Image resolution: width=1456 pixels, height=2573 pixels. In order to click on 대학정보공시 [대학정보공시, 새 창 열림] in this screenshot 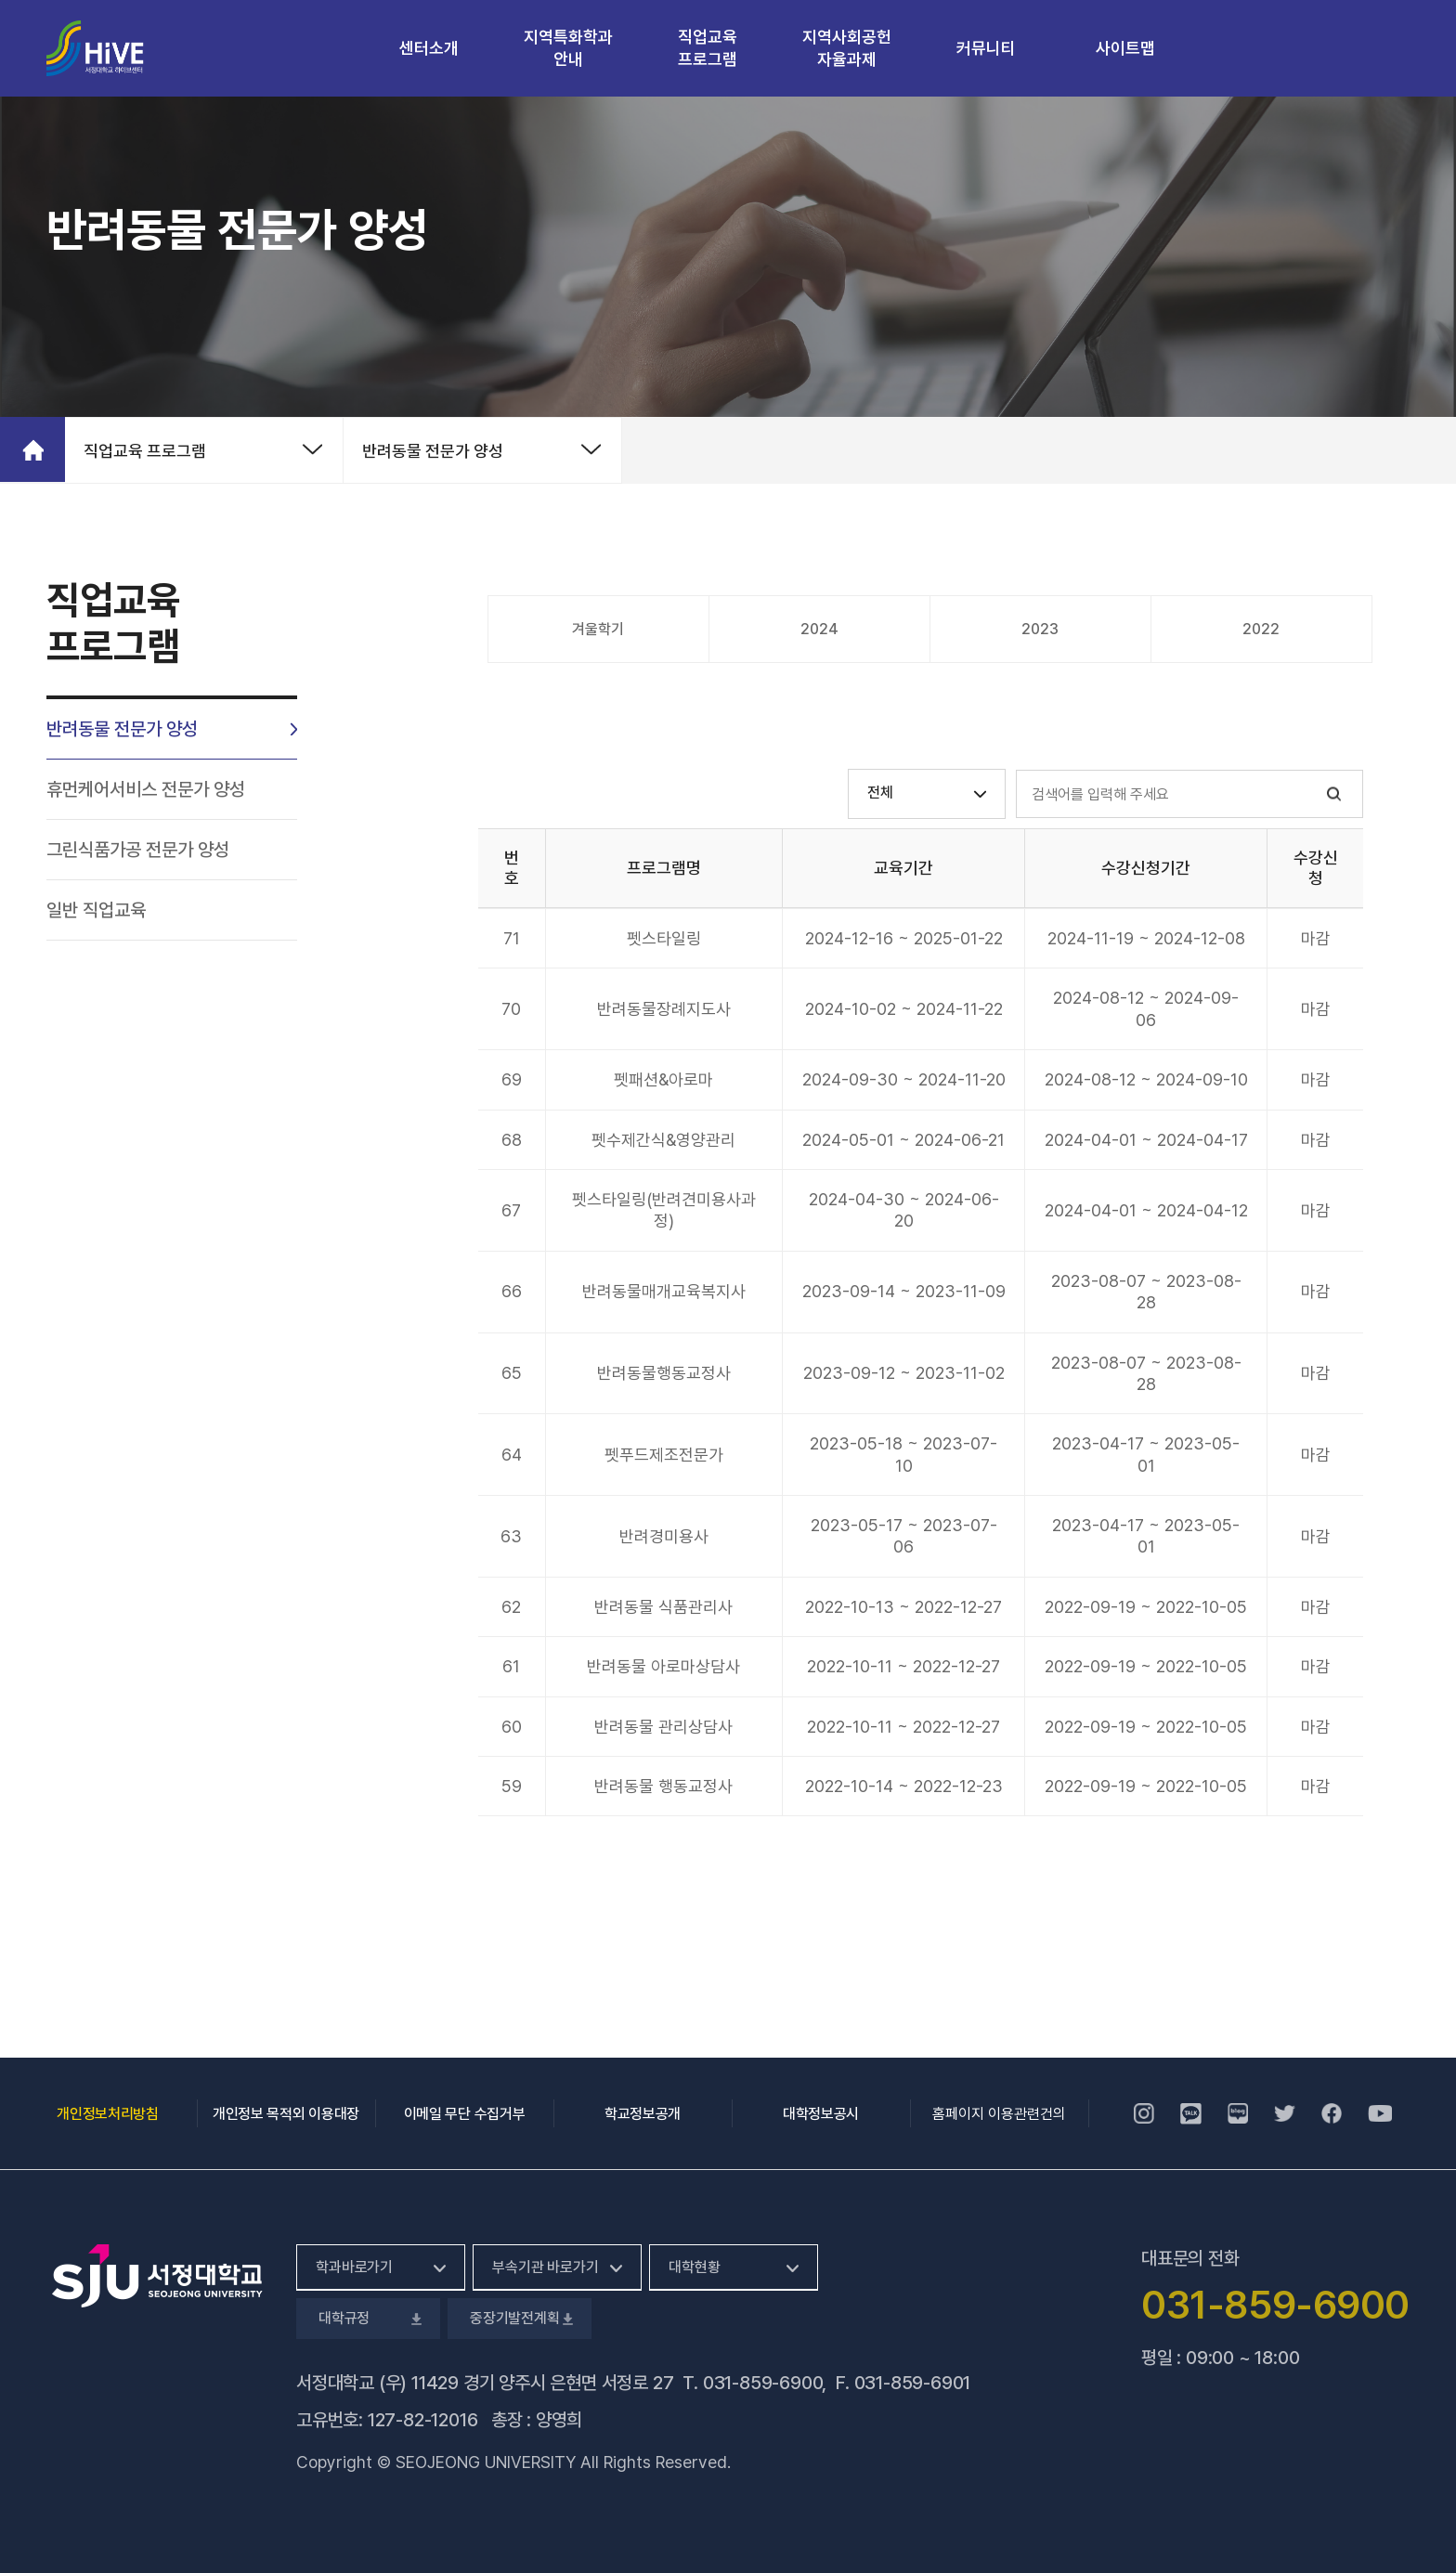, I will do `click(821, 2114)`.